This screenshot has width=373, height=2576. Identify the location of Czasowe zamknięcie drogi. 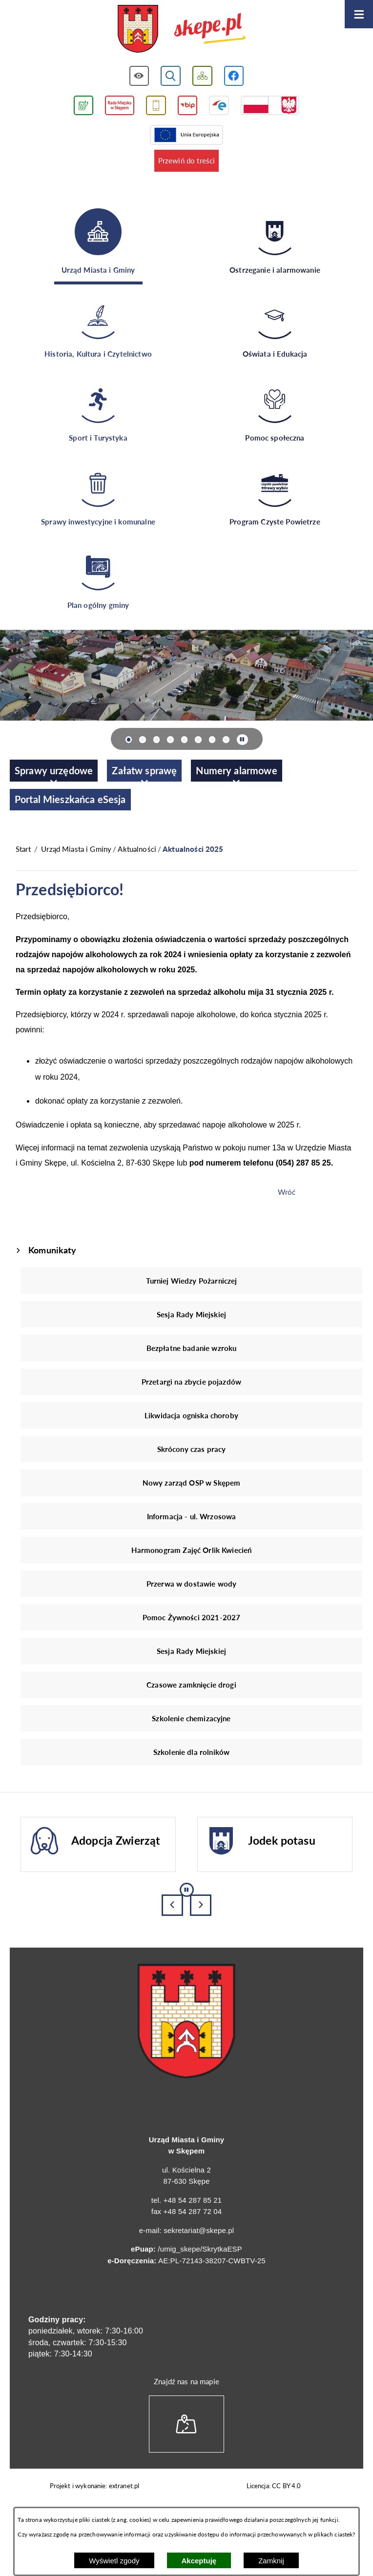
(191, 1684).